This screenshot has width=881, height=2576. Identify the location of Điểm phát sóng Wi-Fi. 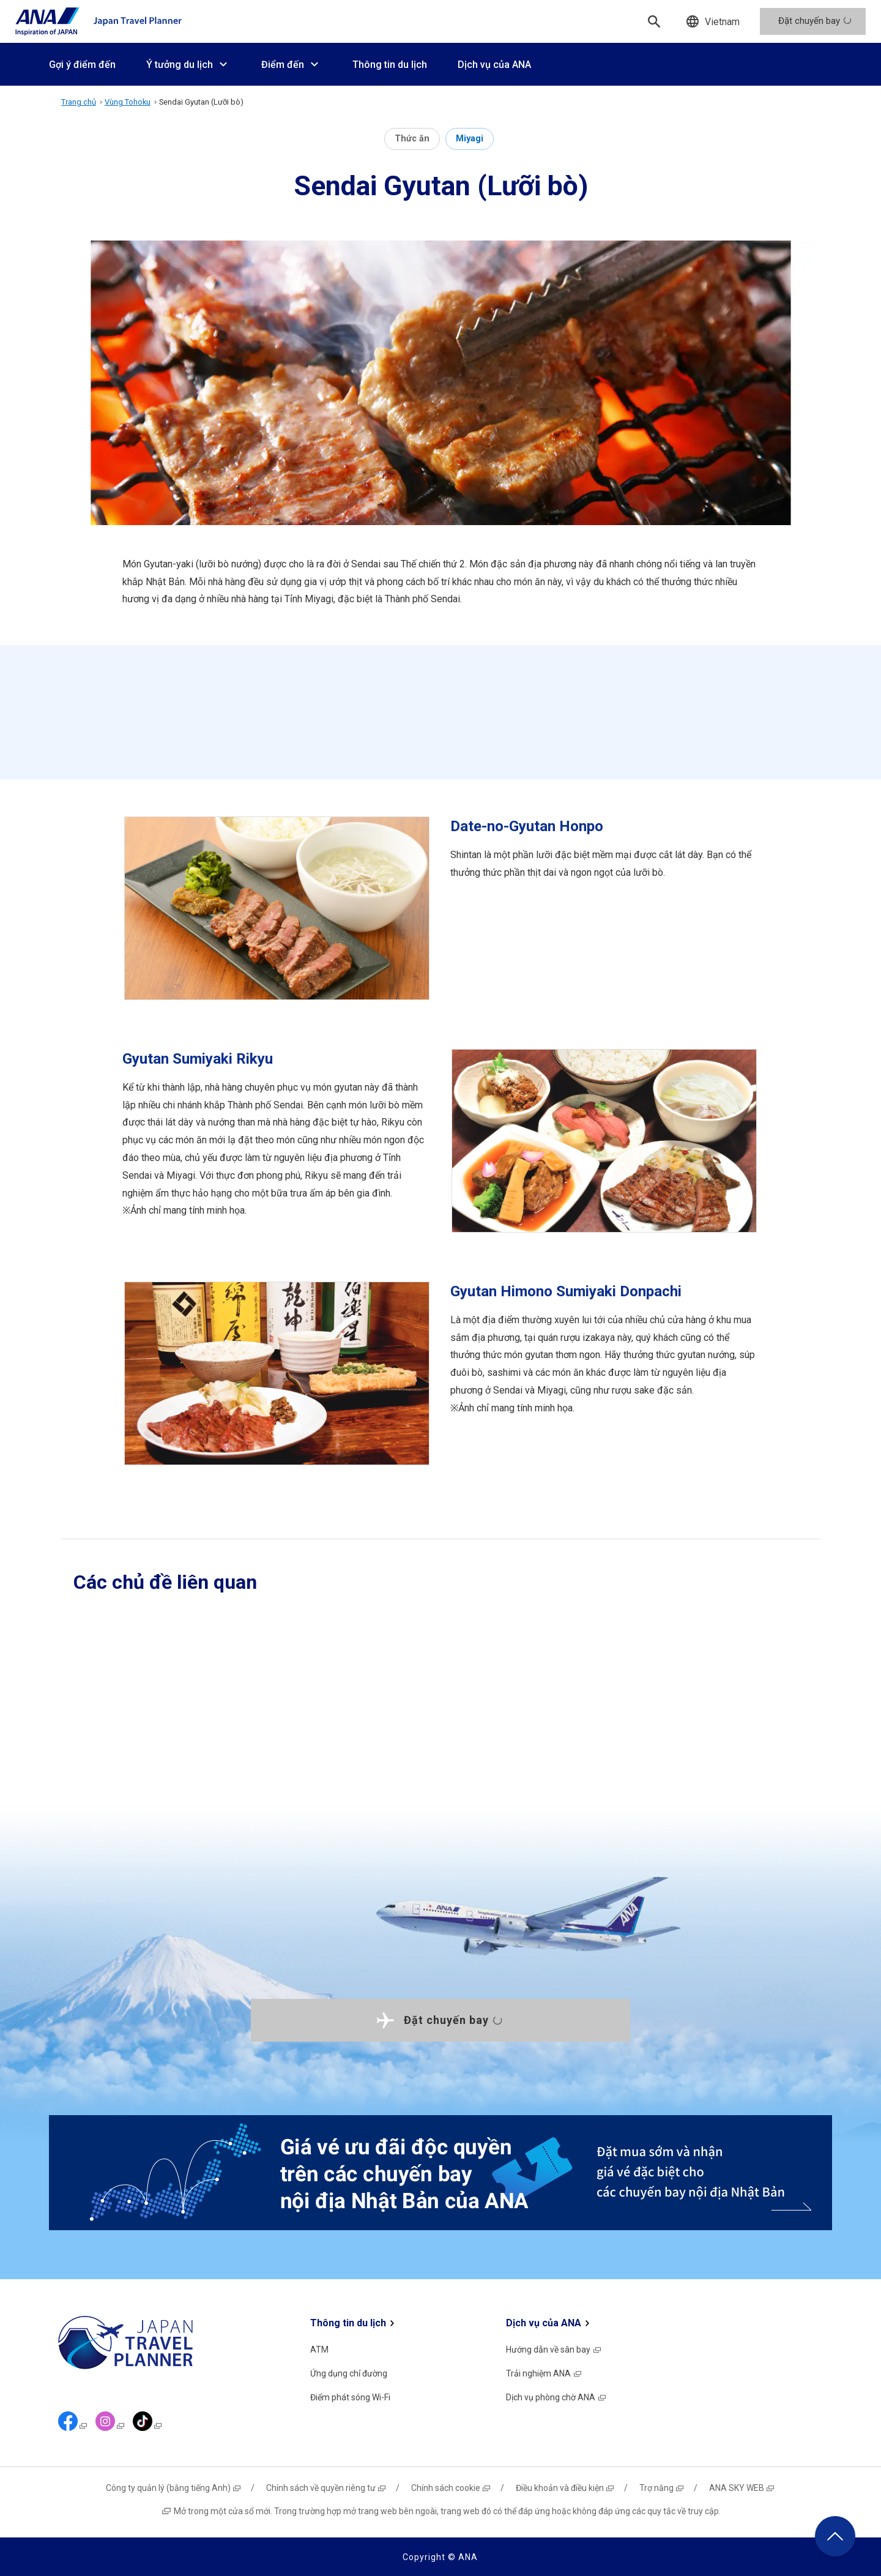
(350, 2397).